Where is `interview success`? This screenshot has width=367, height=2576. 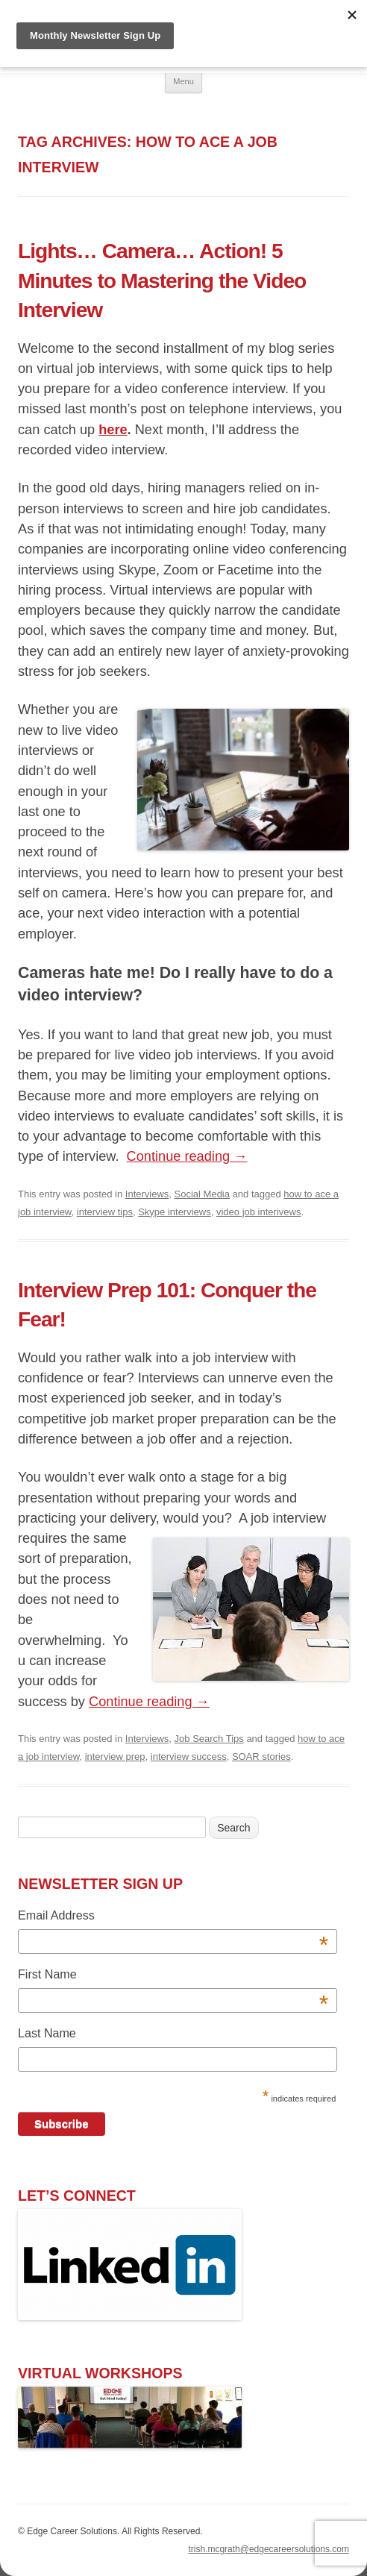 interview success is located at coordinates (189, 1756).